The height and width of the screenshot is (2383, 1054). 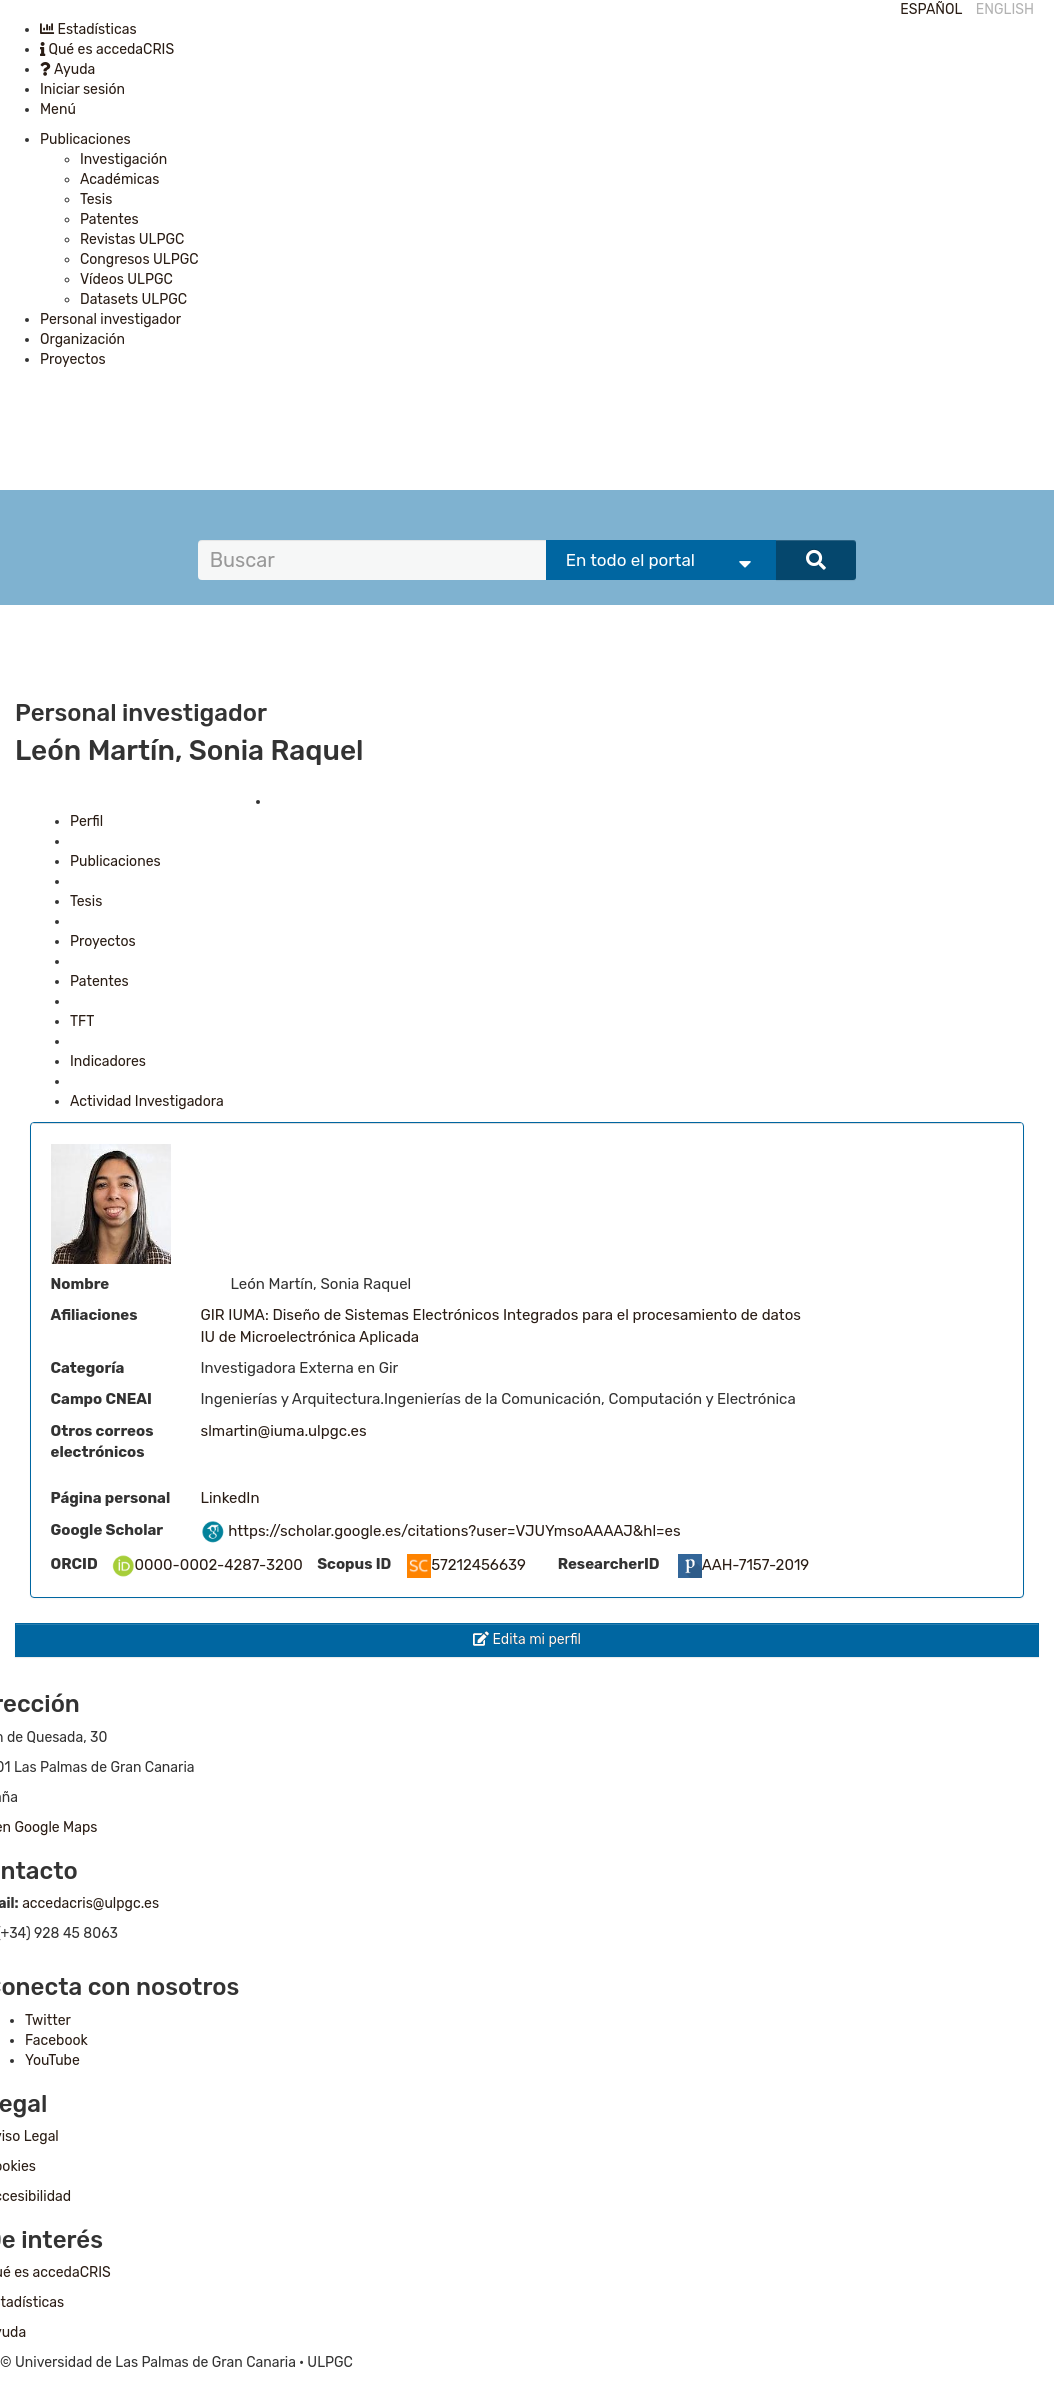 What do you see at coordinates (133, 299) in the screenshot?
I see `Datasets ULPGC` at bounding box center [133, 299].